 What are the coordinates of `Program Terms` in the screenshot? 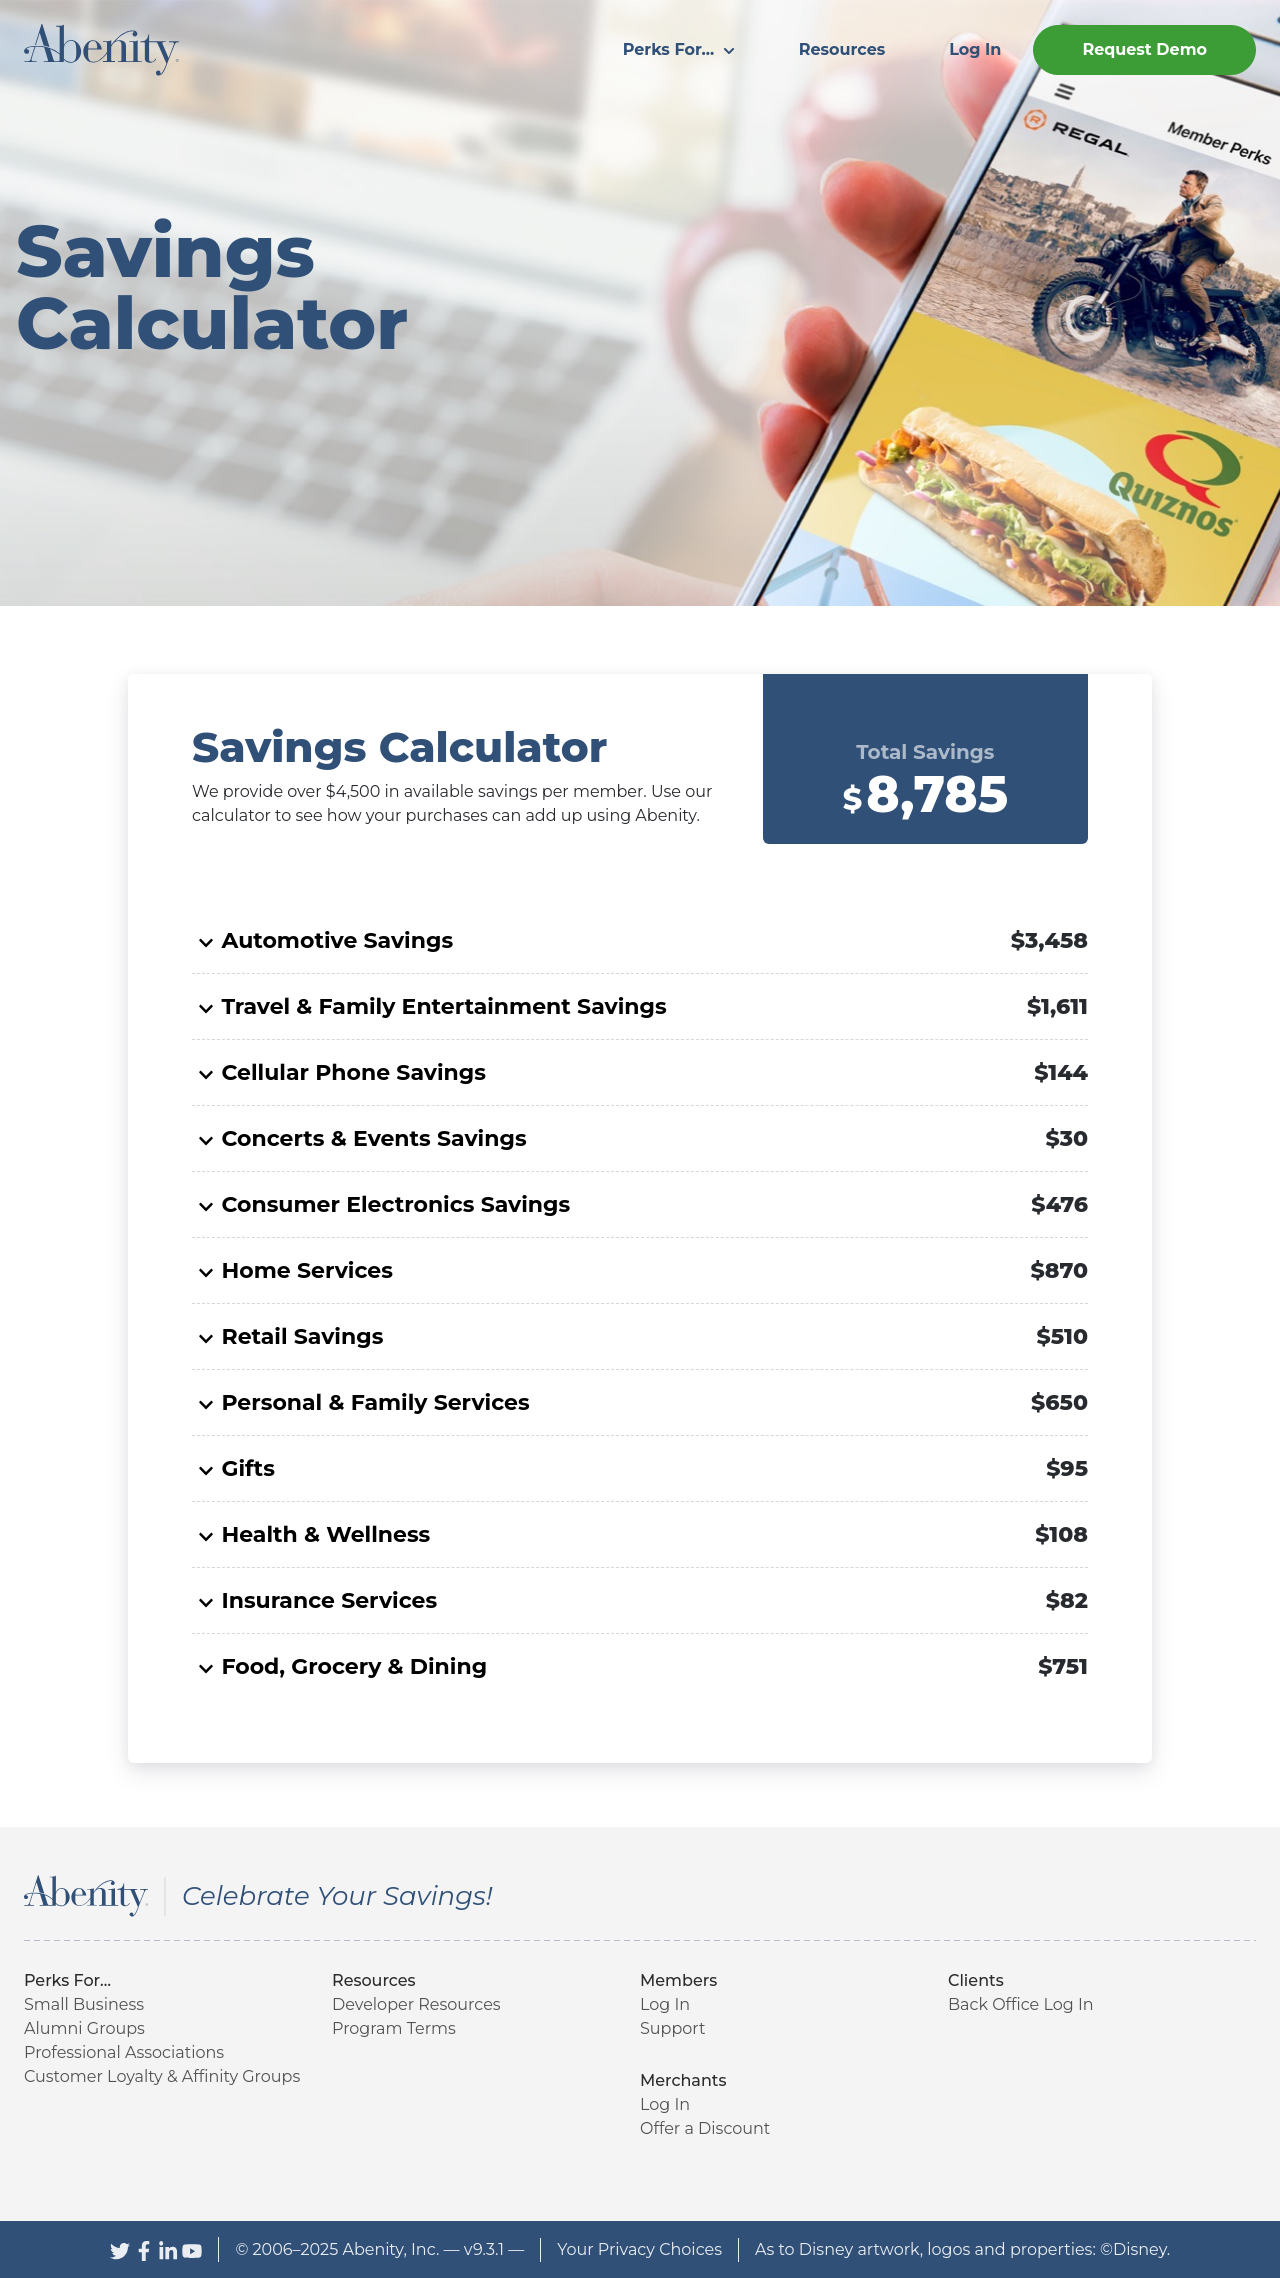 It's located at (394, 2028).